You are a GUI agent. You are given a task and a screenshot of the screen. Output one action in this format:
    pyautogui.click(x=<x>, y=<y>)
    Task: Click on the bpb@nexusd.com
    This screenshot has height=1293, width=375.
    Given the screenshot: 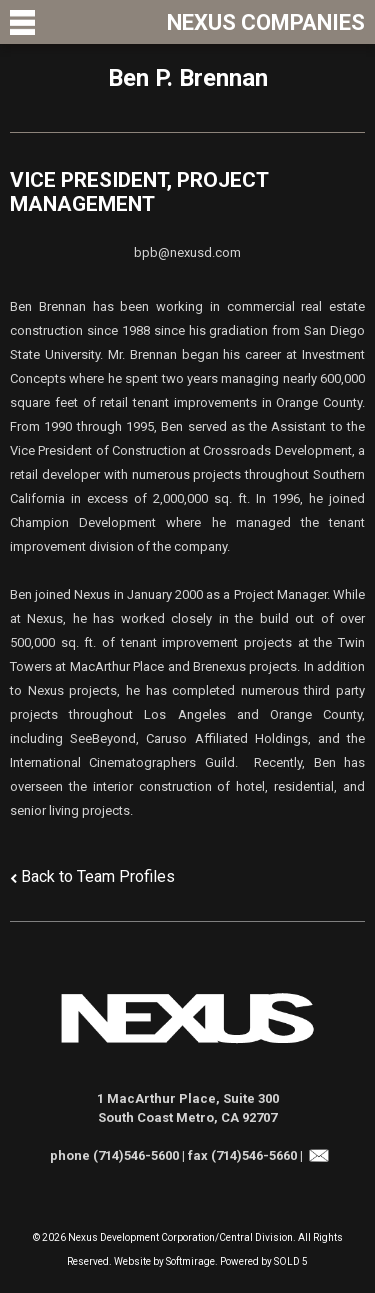 What is the action you would take?
    pyautogui.click(x=187, y=252)
    